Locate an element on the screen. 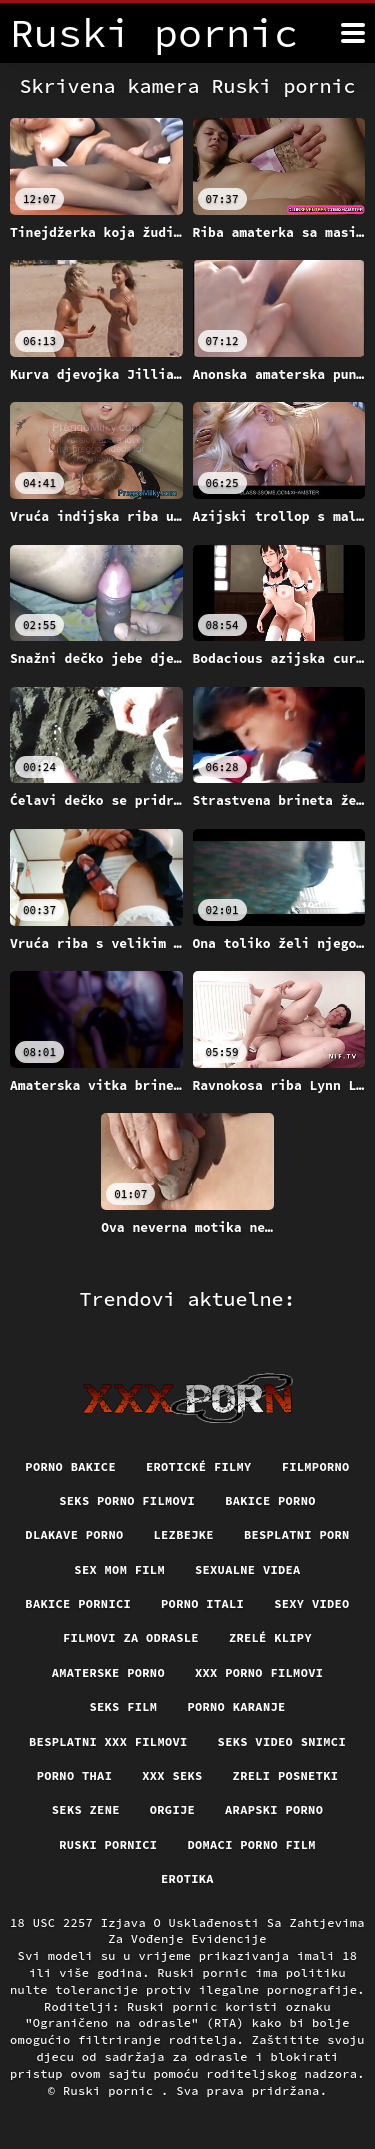 Image resolution: width=375 pixels, height=2149 pixels. Bakice pornici is located at coordinates (78, 1603).